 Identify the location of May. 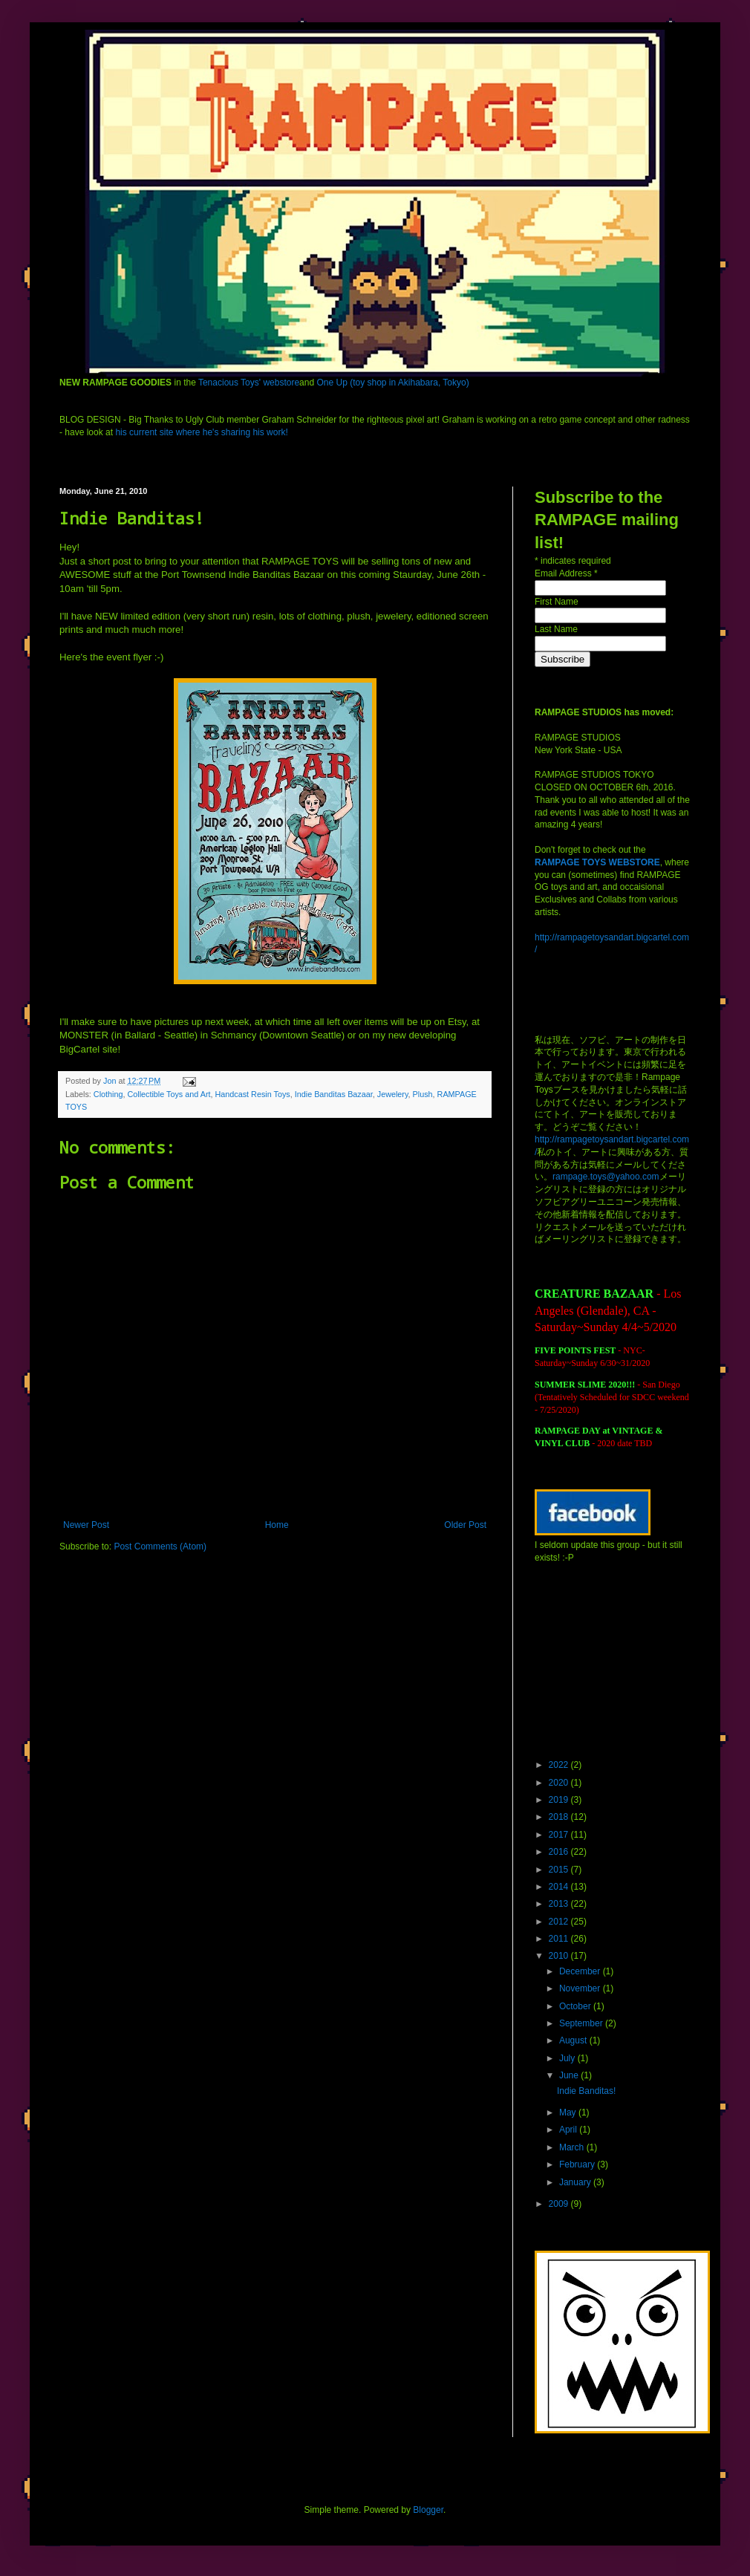
(568, 2112).